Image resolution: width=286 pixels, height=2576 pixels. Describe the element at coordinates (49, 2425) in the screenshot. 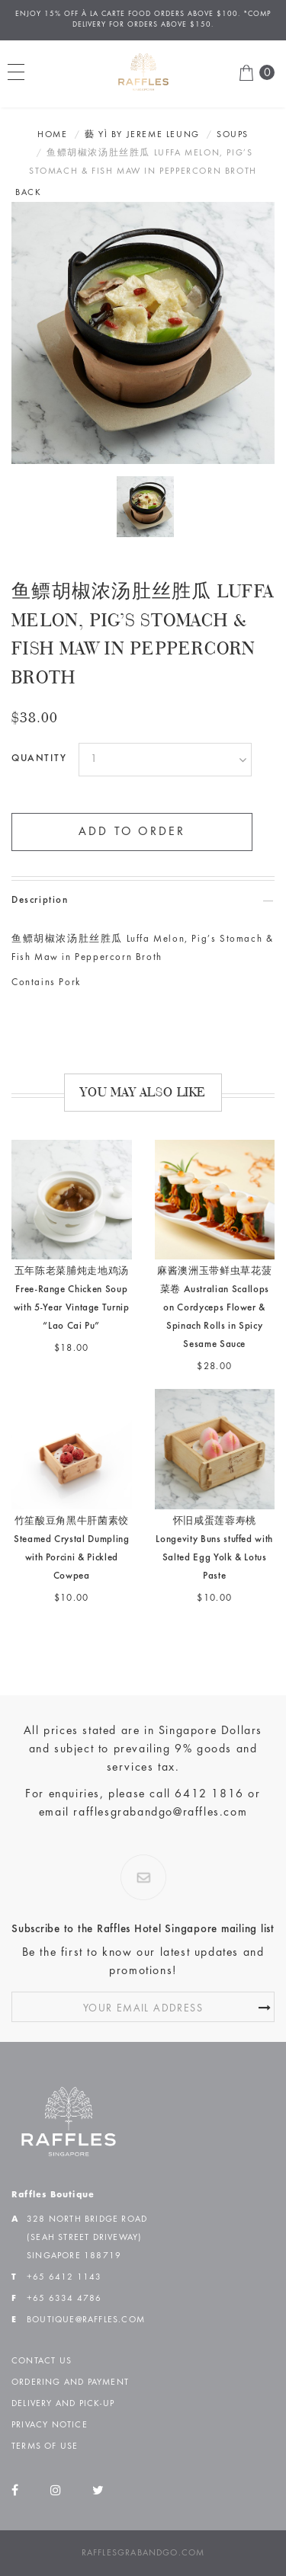

I see `Privacy Notice` at that location.